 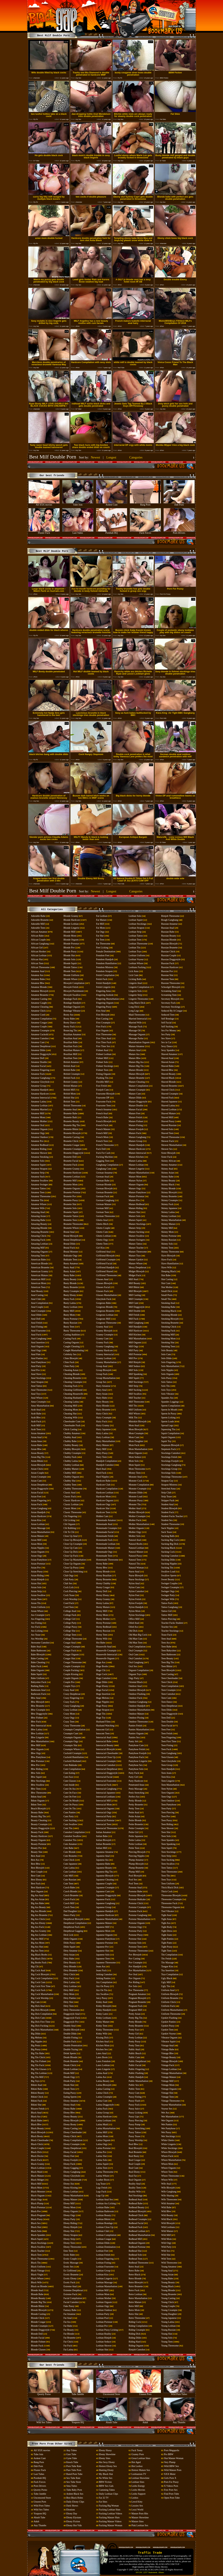 What do you see at coordinates (70, 1484) in the screenshot?
I see `Chubby Teen` at bounding box center [70, 1484].